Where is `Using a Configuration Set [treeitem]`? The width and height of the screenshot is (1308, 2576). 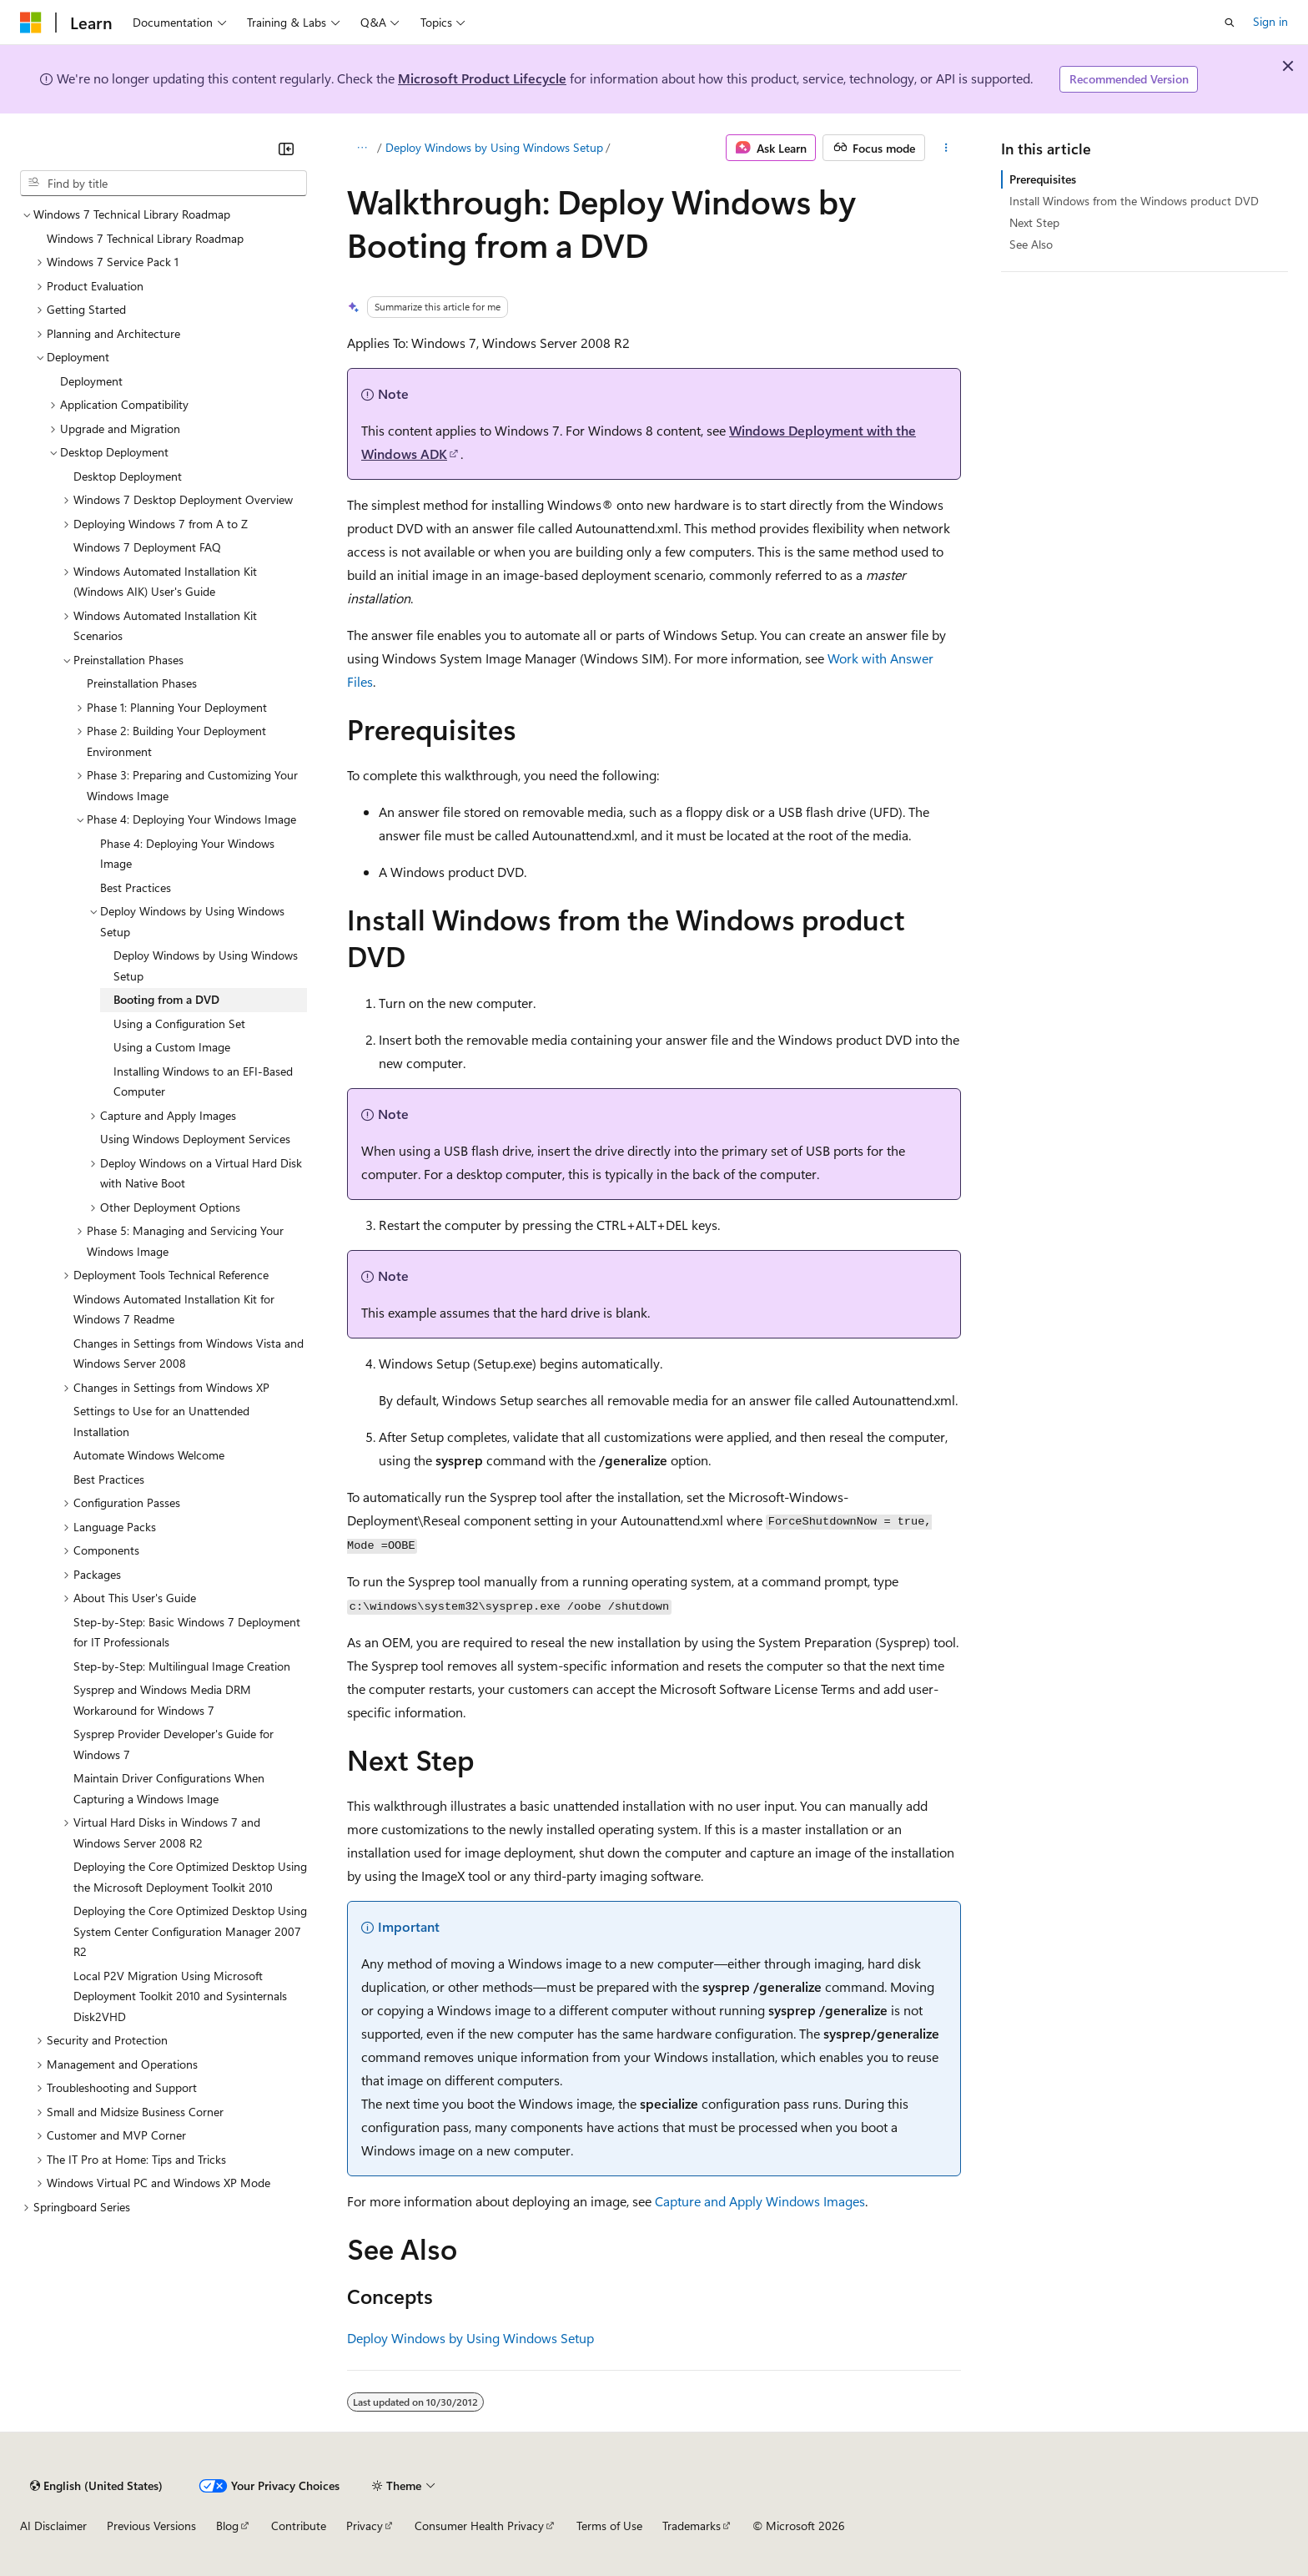 Using a Configuration Set [treeitem] is located at coordinates (179, 1023).